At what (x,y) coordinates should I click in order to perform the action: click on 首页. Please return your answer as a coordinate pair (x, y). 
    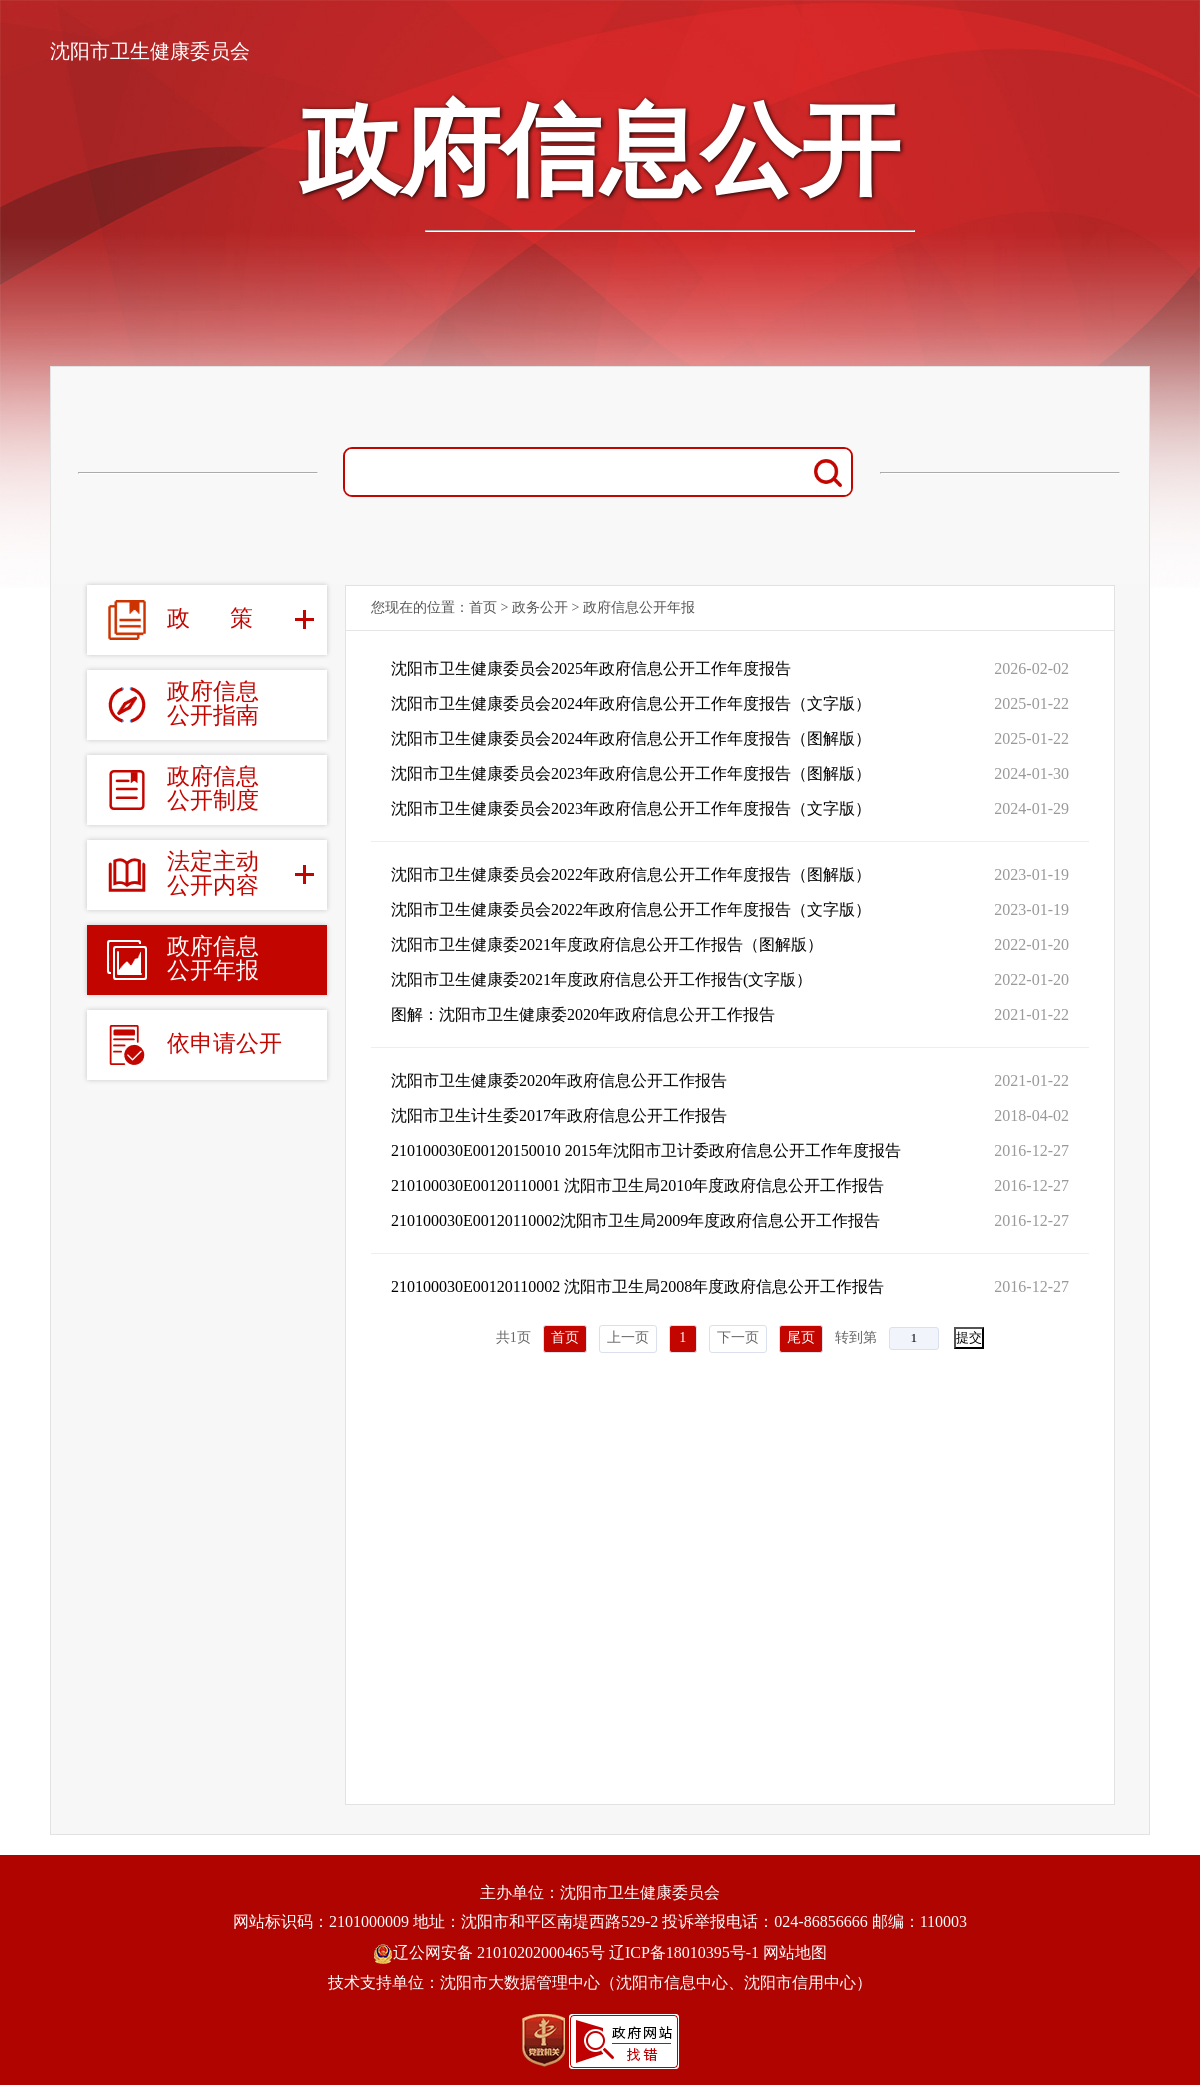
    Looking at the image, I should click on (483, 607).